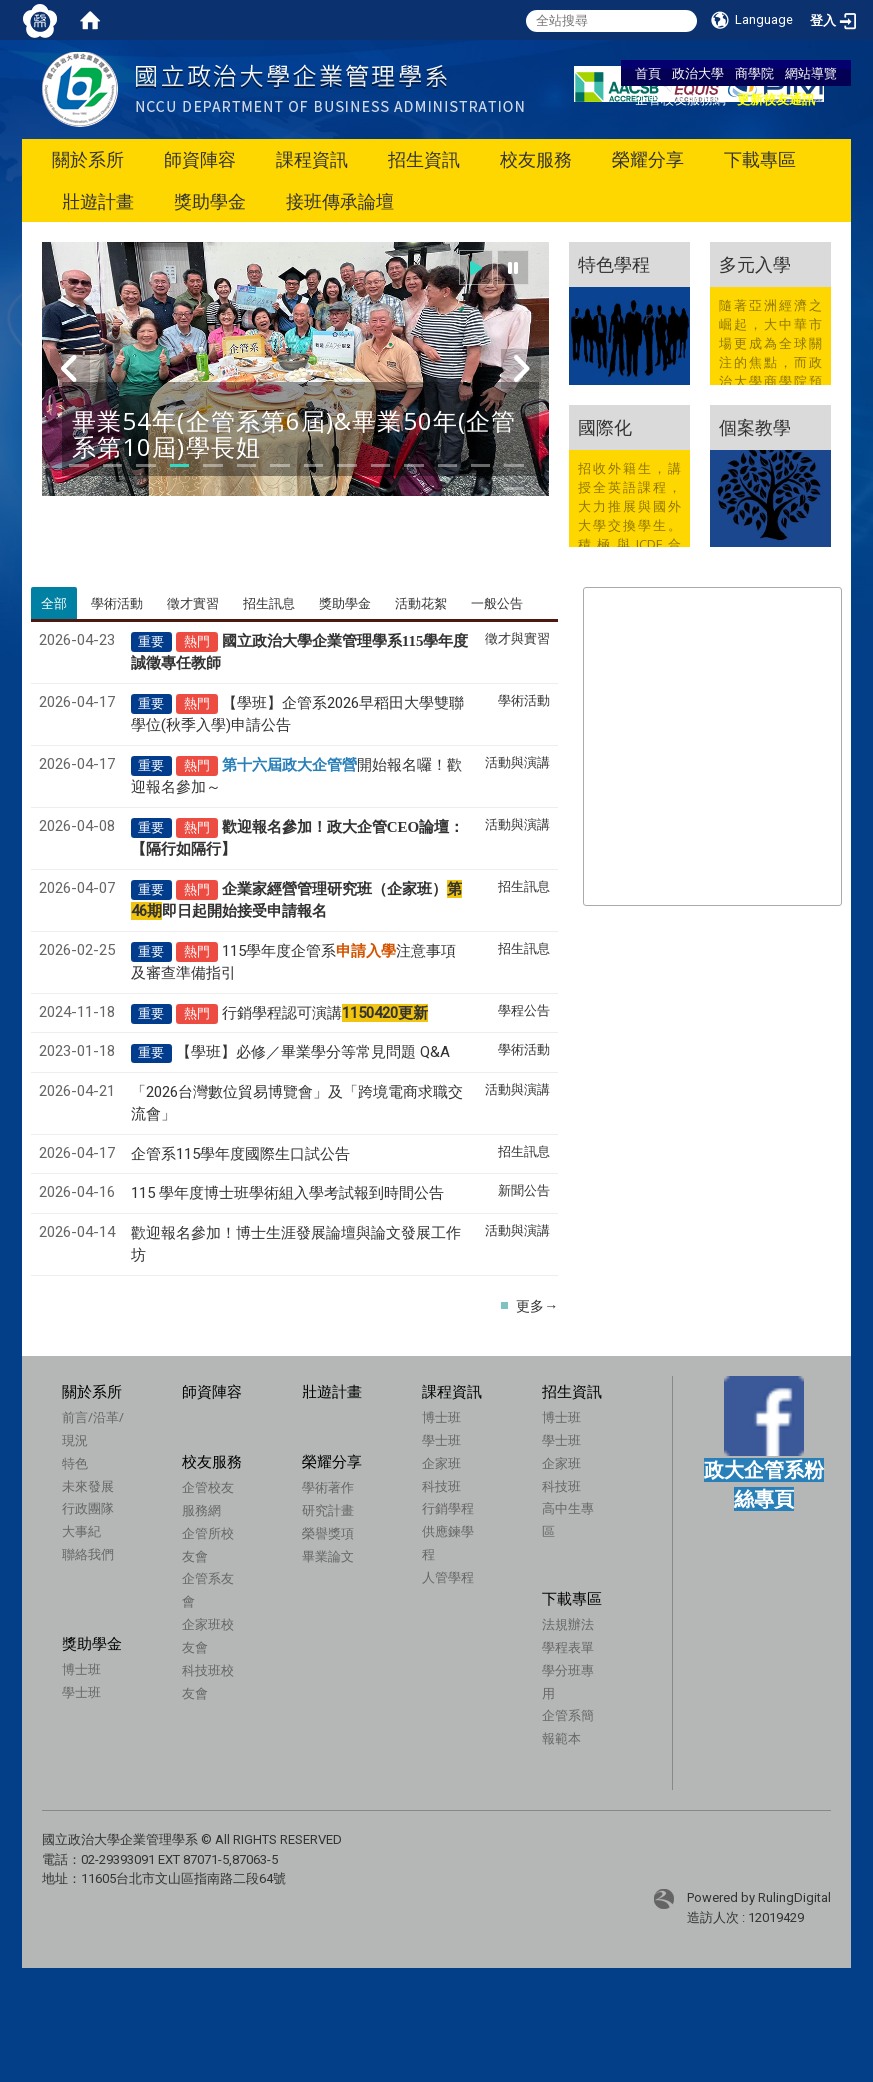 This screenshot has width=873, height=2082. What do you see at coordinates (605, 427) in the screenshot?
I see `國際化` at bounding box center [605, 427].